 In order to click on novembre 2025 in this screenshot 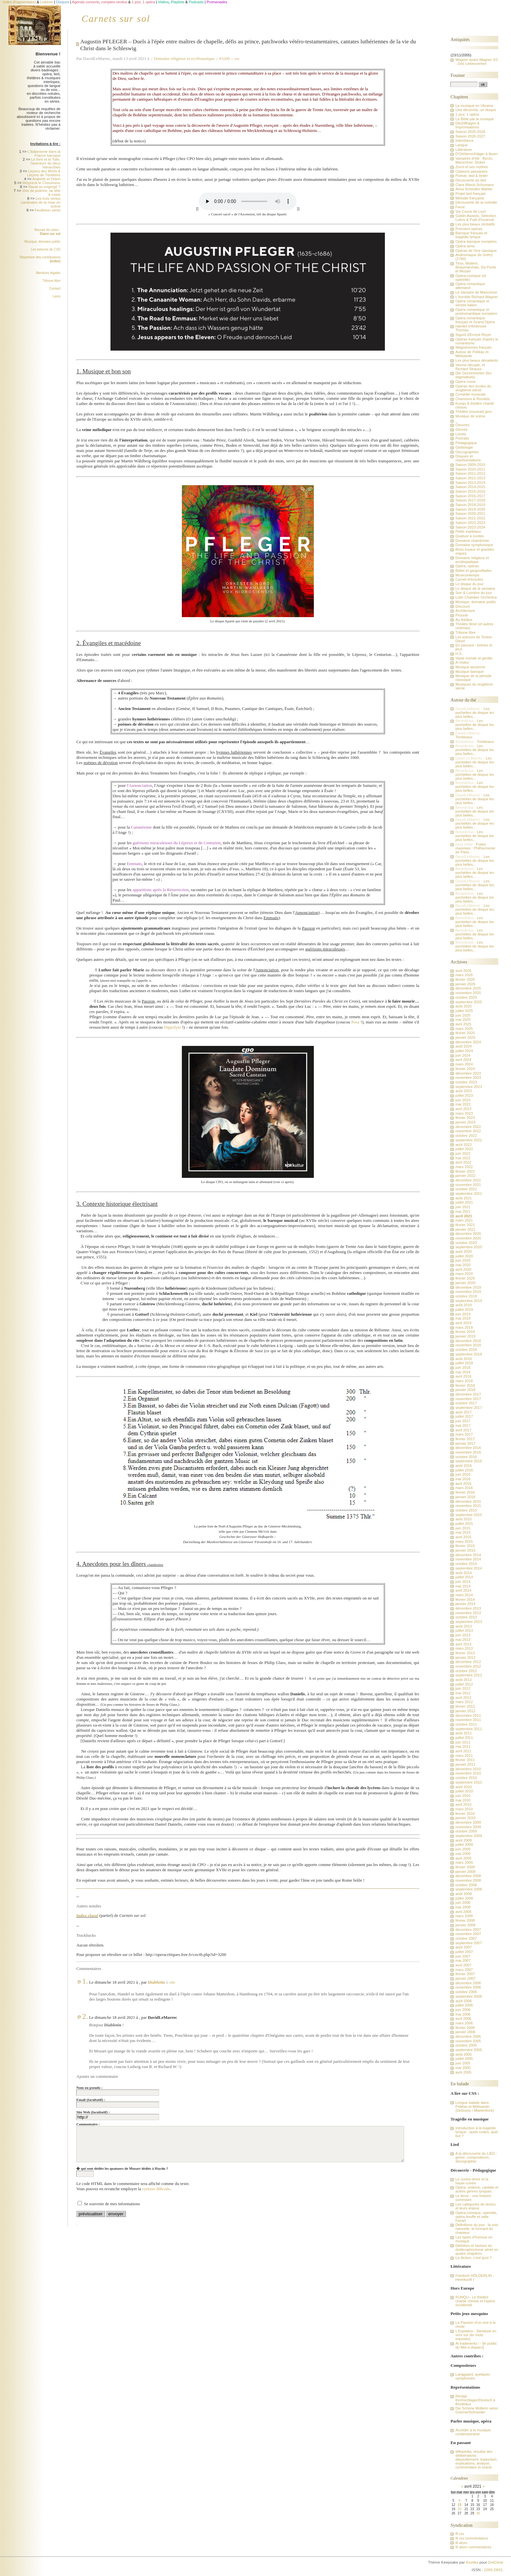, I will do `click(468, 993)`.